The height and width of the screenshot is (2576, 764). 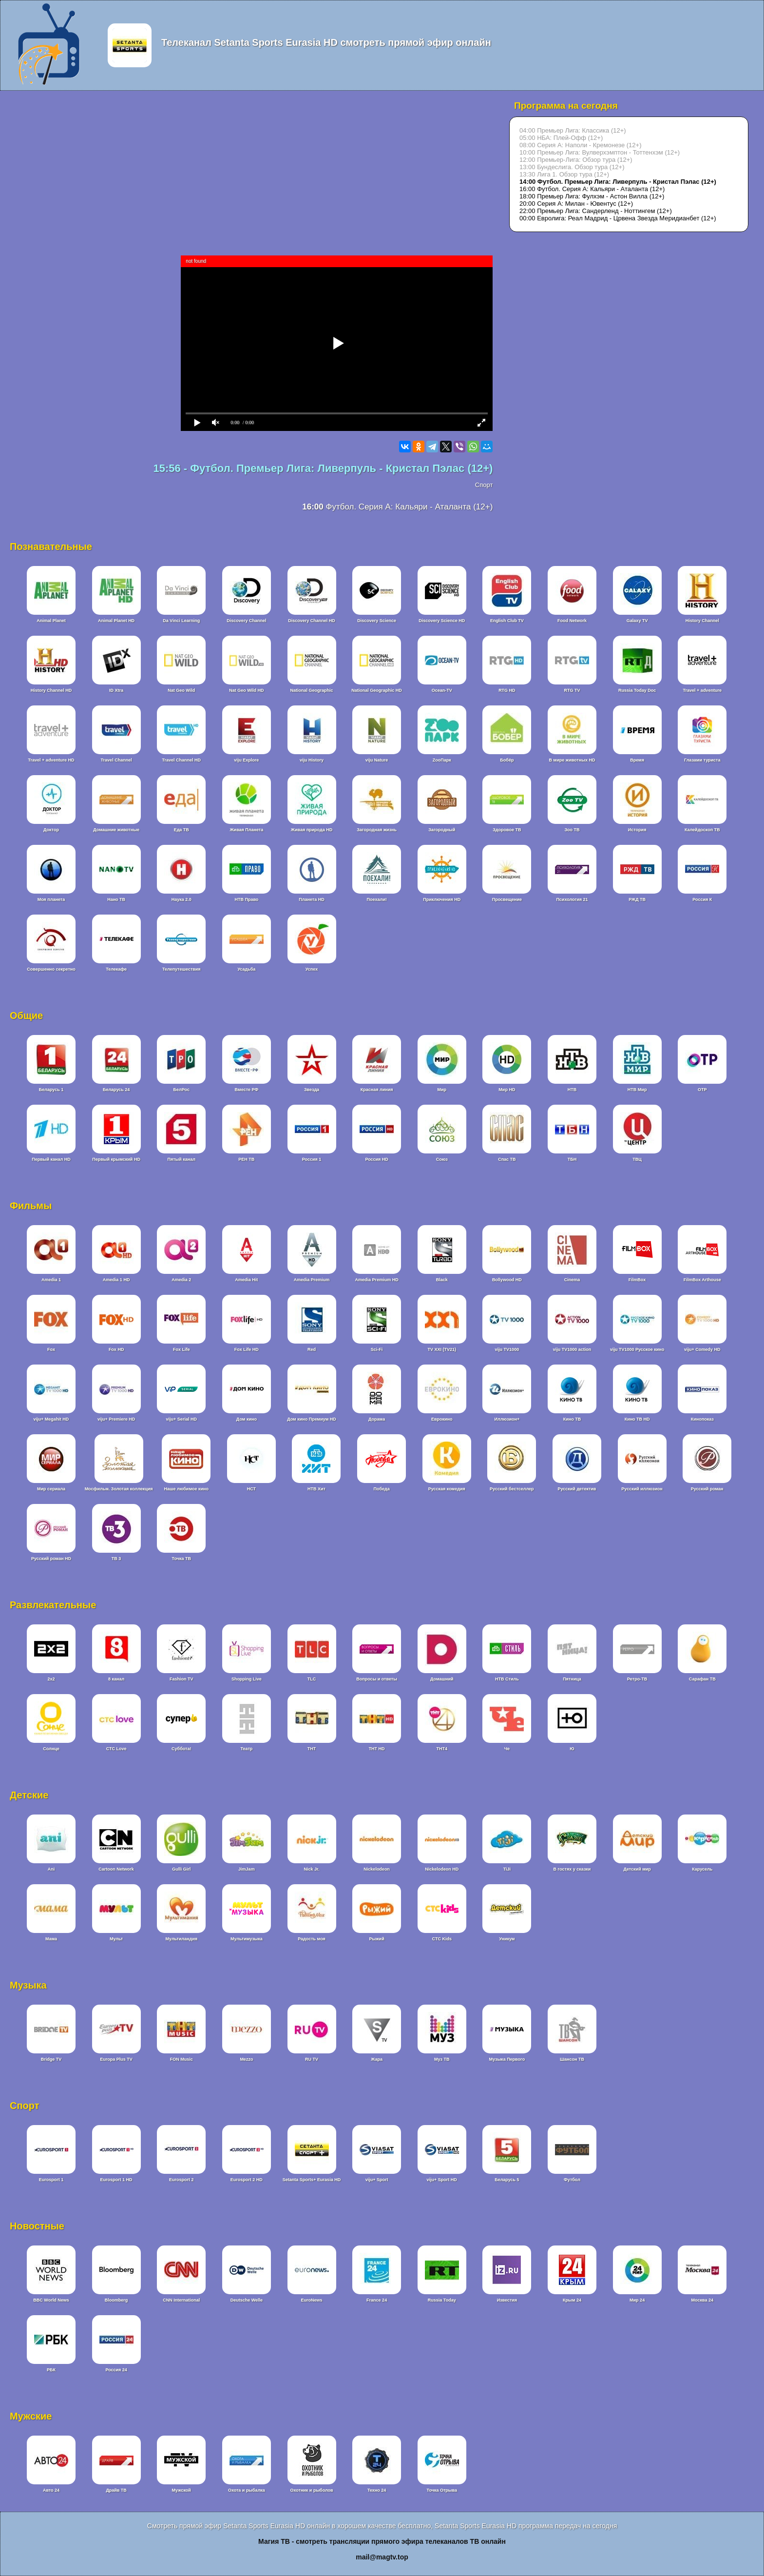 What do you see at coordinates (376, 760) in the screenshot?
I see `viju Nature` at bounding box center [376, 760].